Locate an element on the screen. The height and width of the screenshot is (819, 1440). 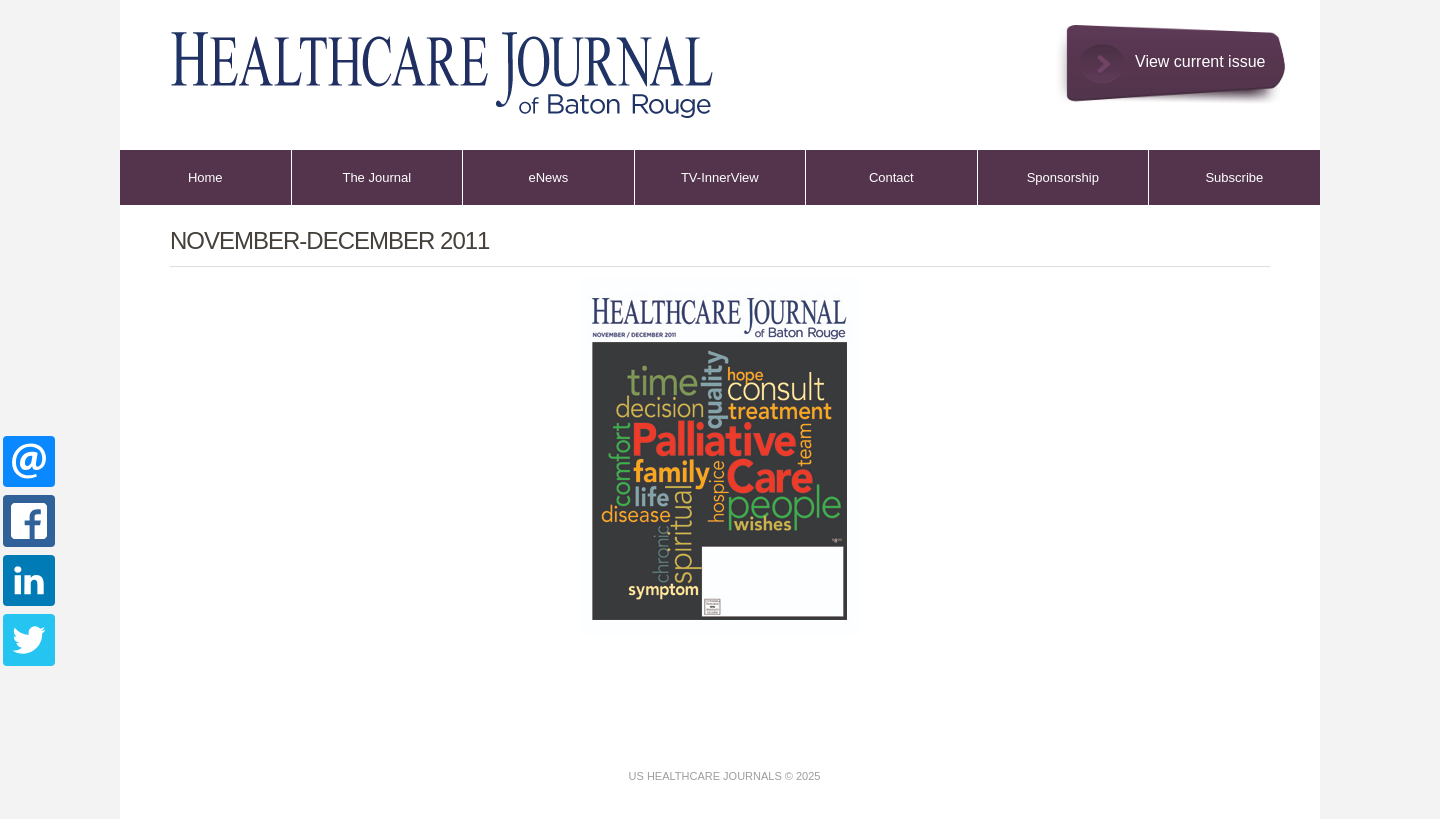
TV-InnerView is located at coordinates (720, 177).